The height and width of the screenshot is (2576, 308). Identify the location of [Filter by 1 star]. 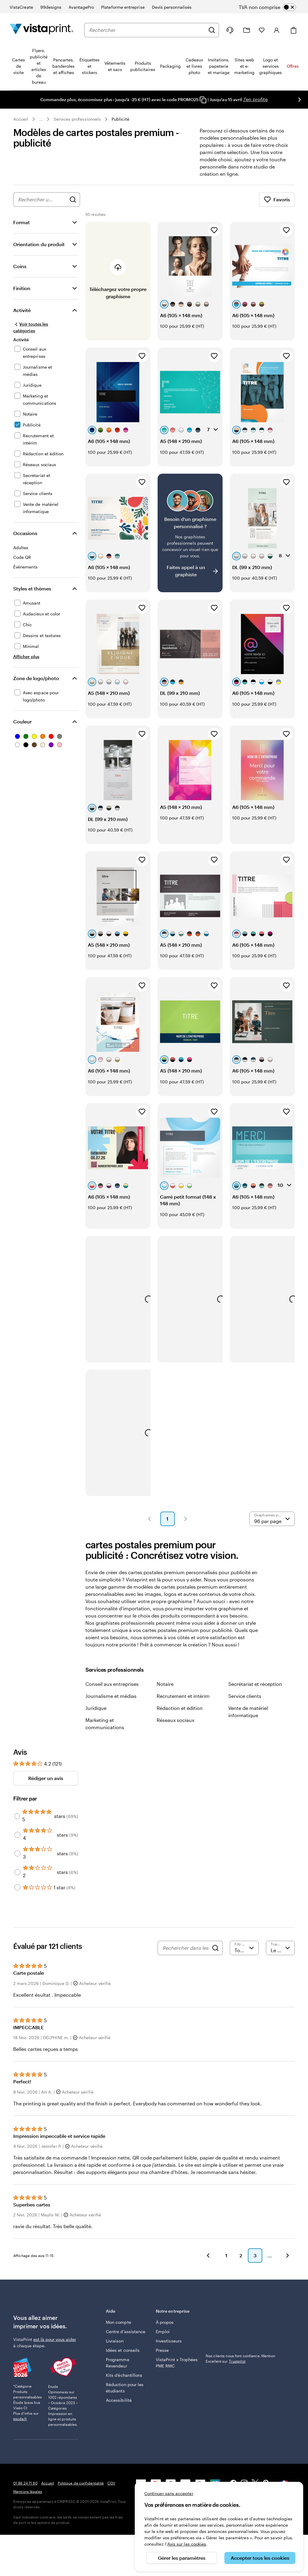
(17, 1895).